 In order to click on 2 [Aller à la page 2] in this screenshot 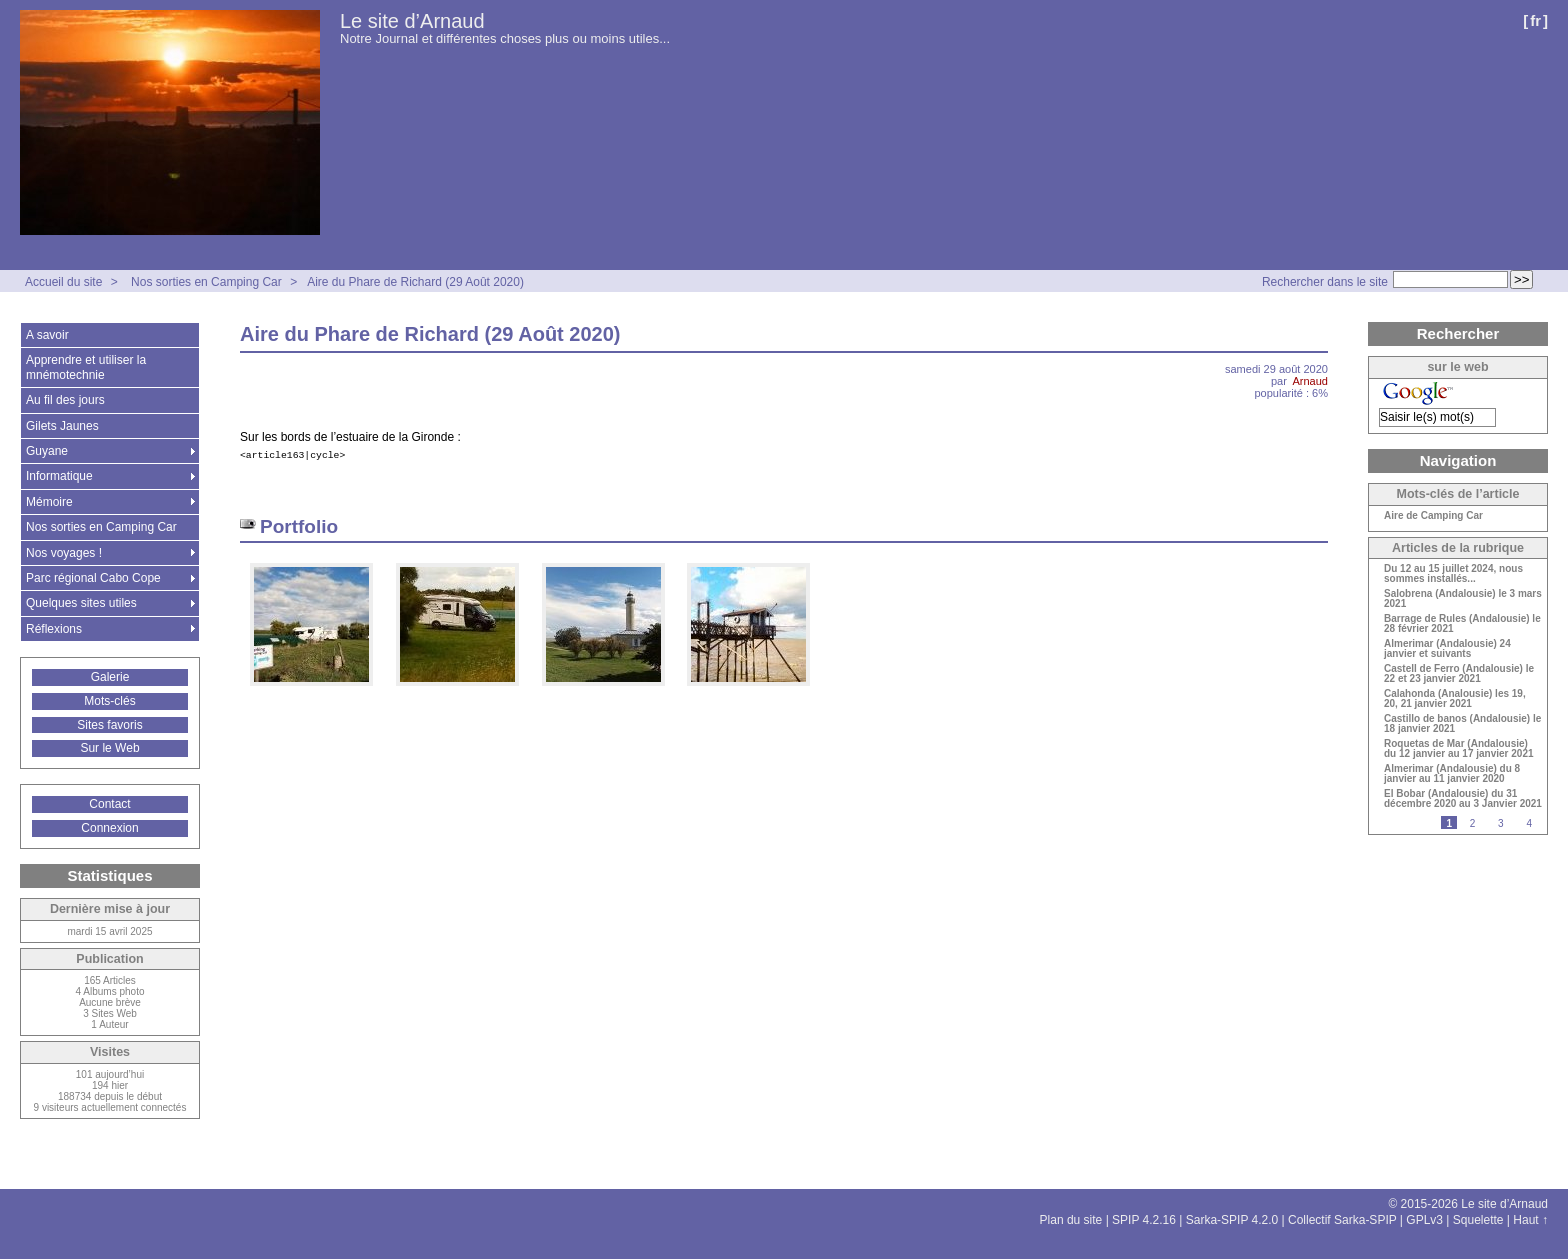, I will do `click(1473, 823)`.